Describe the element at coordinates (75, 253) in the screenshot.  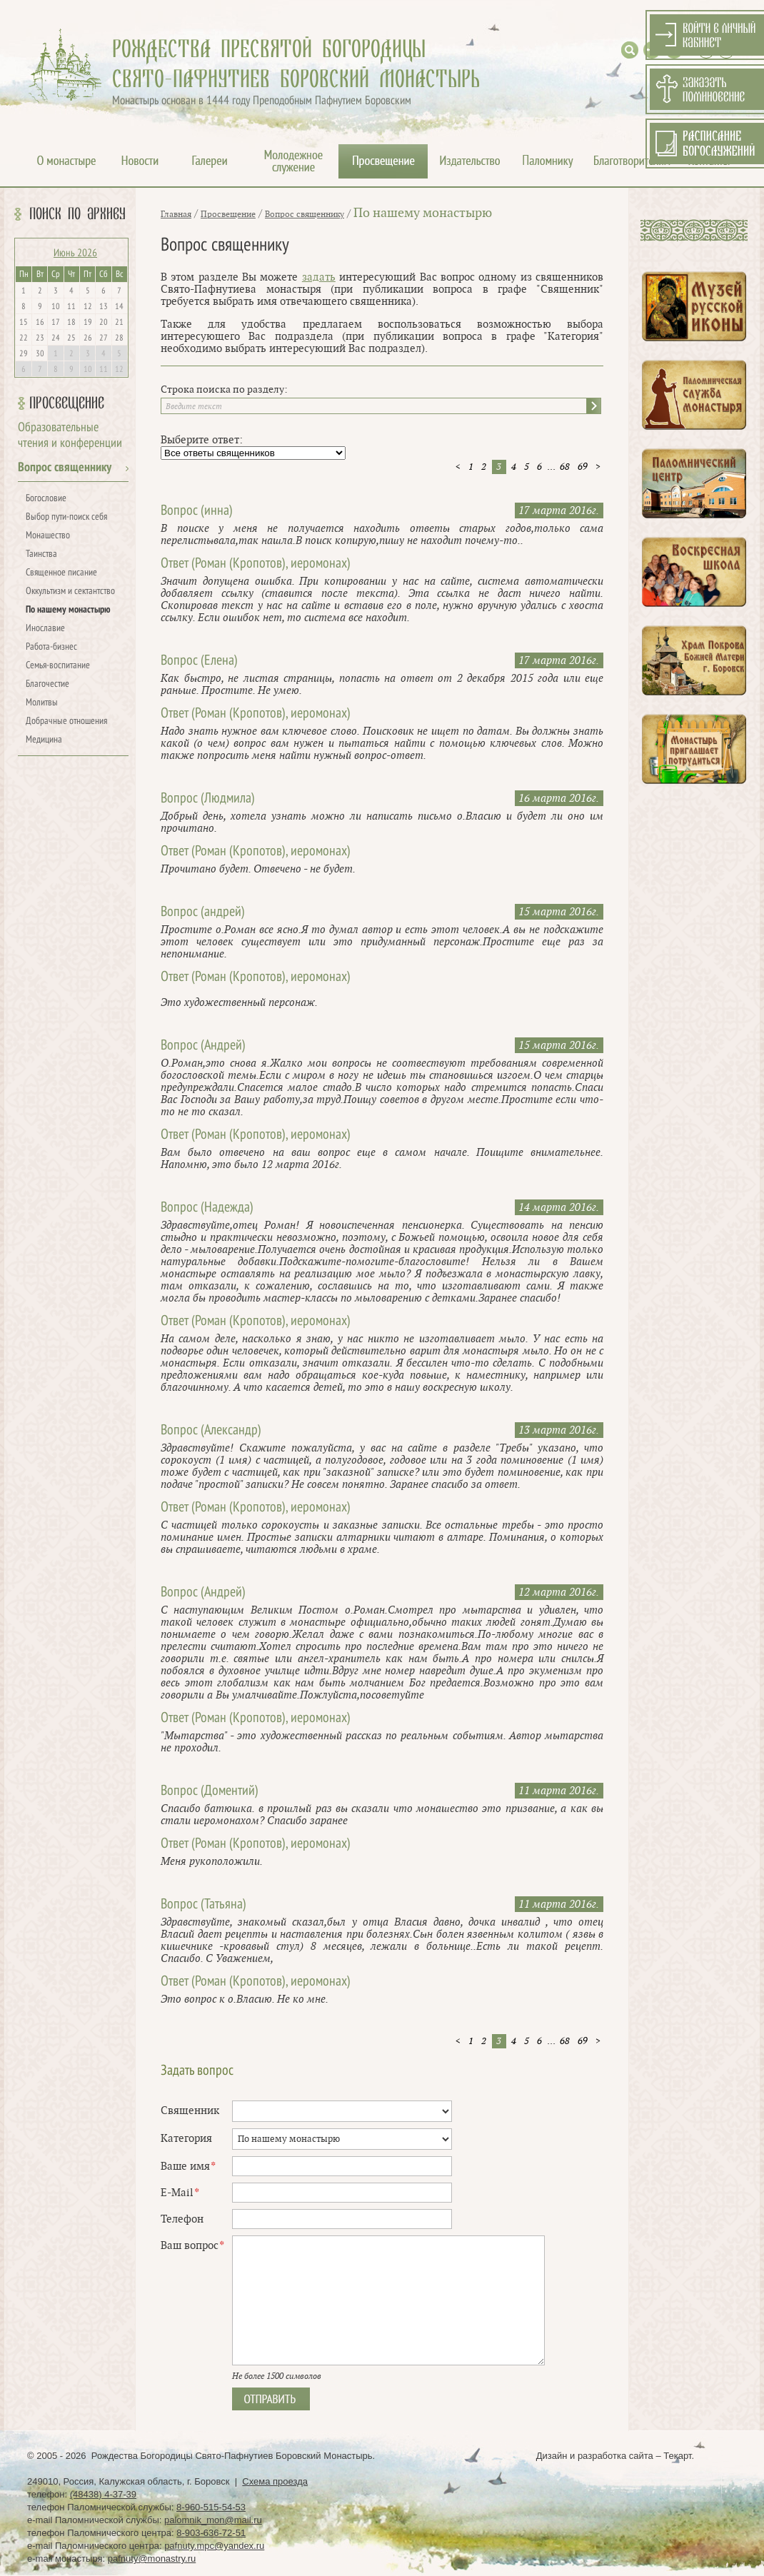
I see `Июнь 2026` at that location.